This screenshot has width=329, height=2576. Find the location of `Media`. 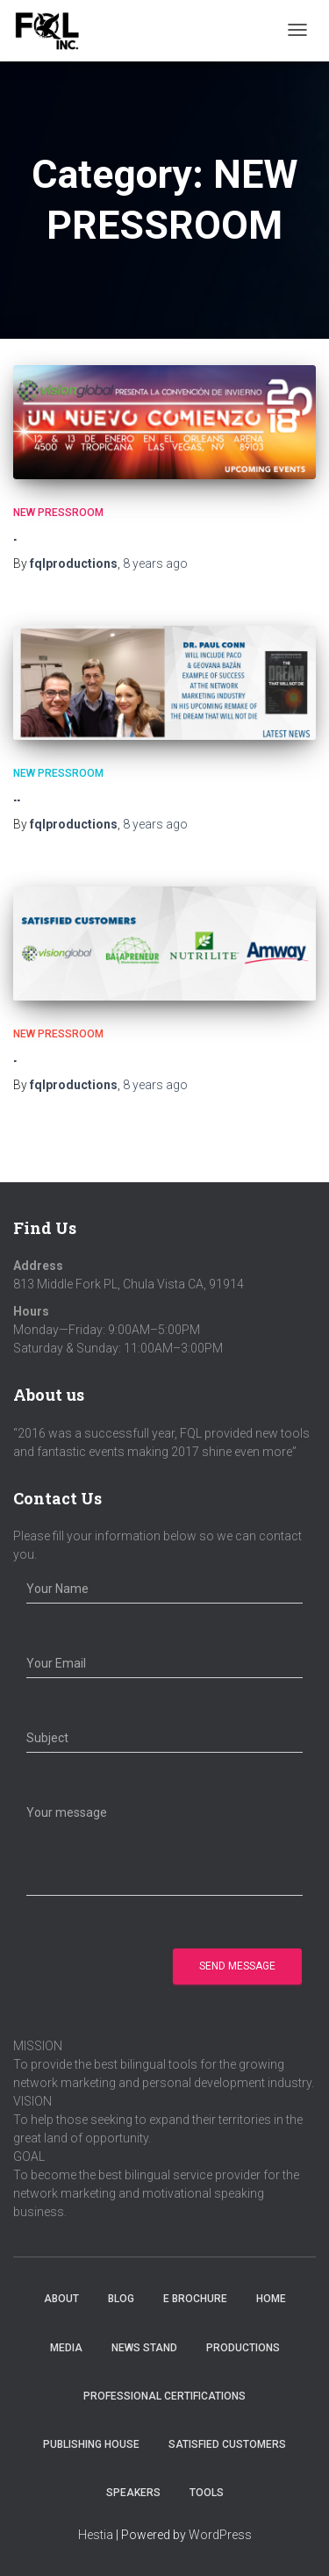

Media is located at coordinates (66, 2348).